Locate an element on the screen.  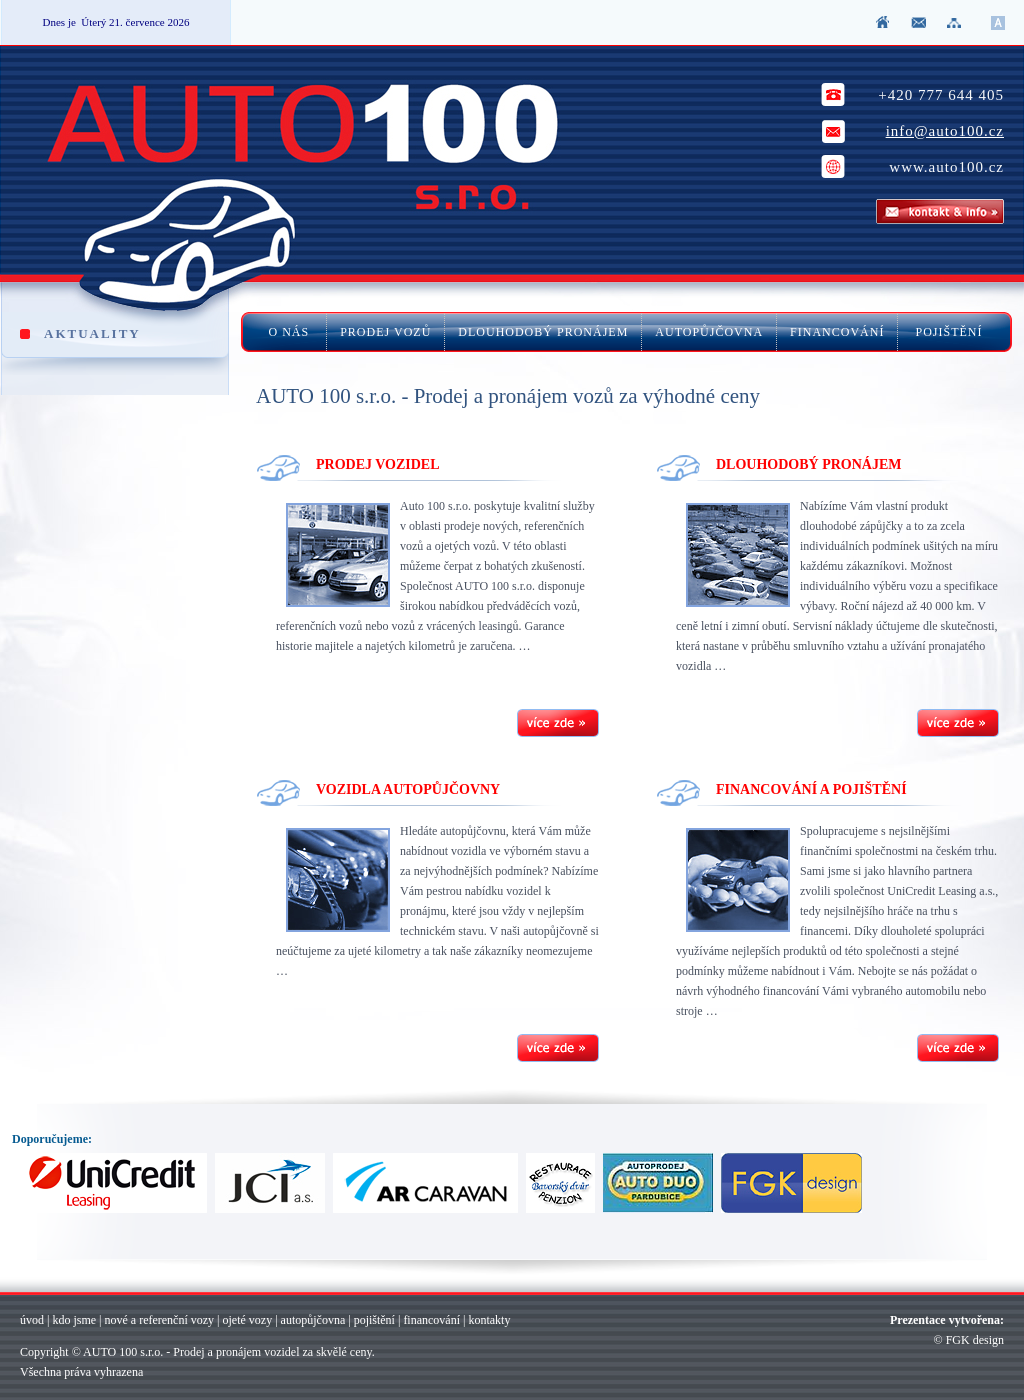
kontakty is located at coordinates (489, 1320).